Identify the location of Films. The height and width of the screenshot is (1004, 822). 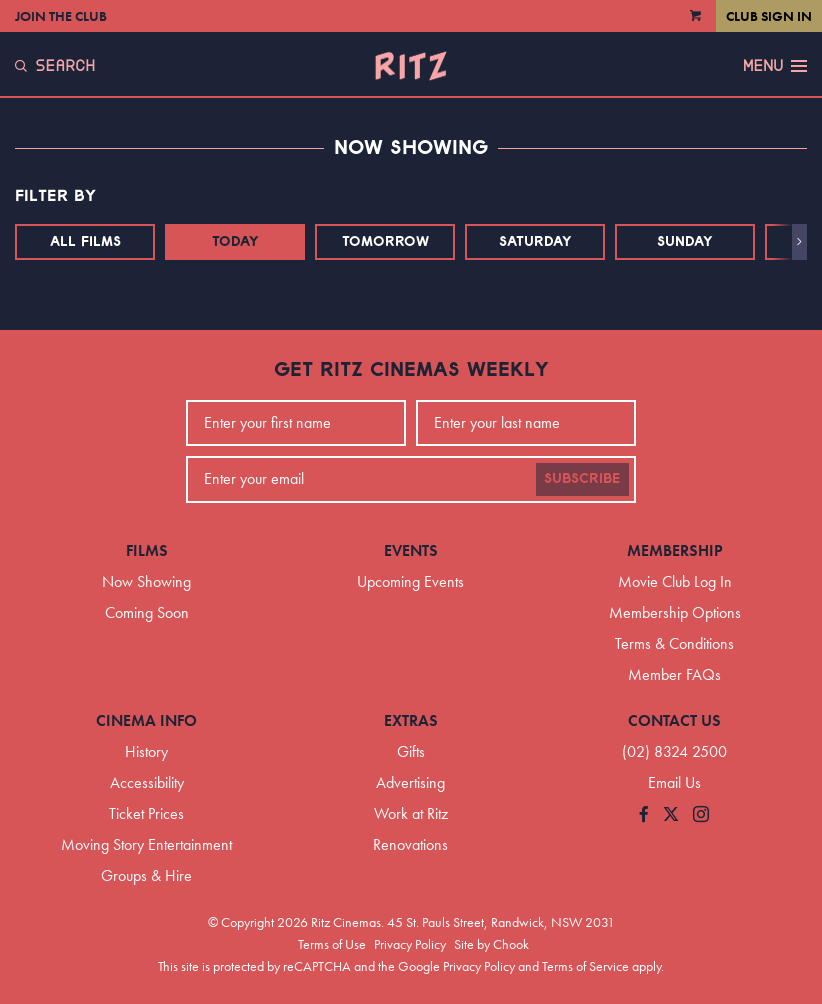
(147, 550).